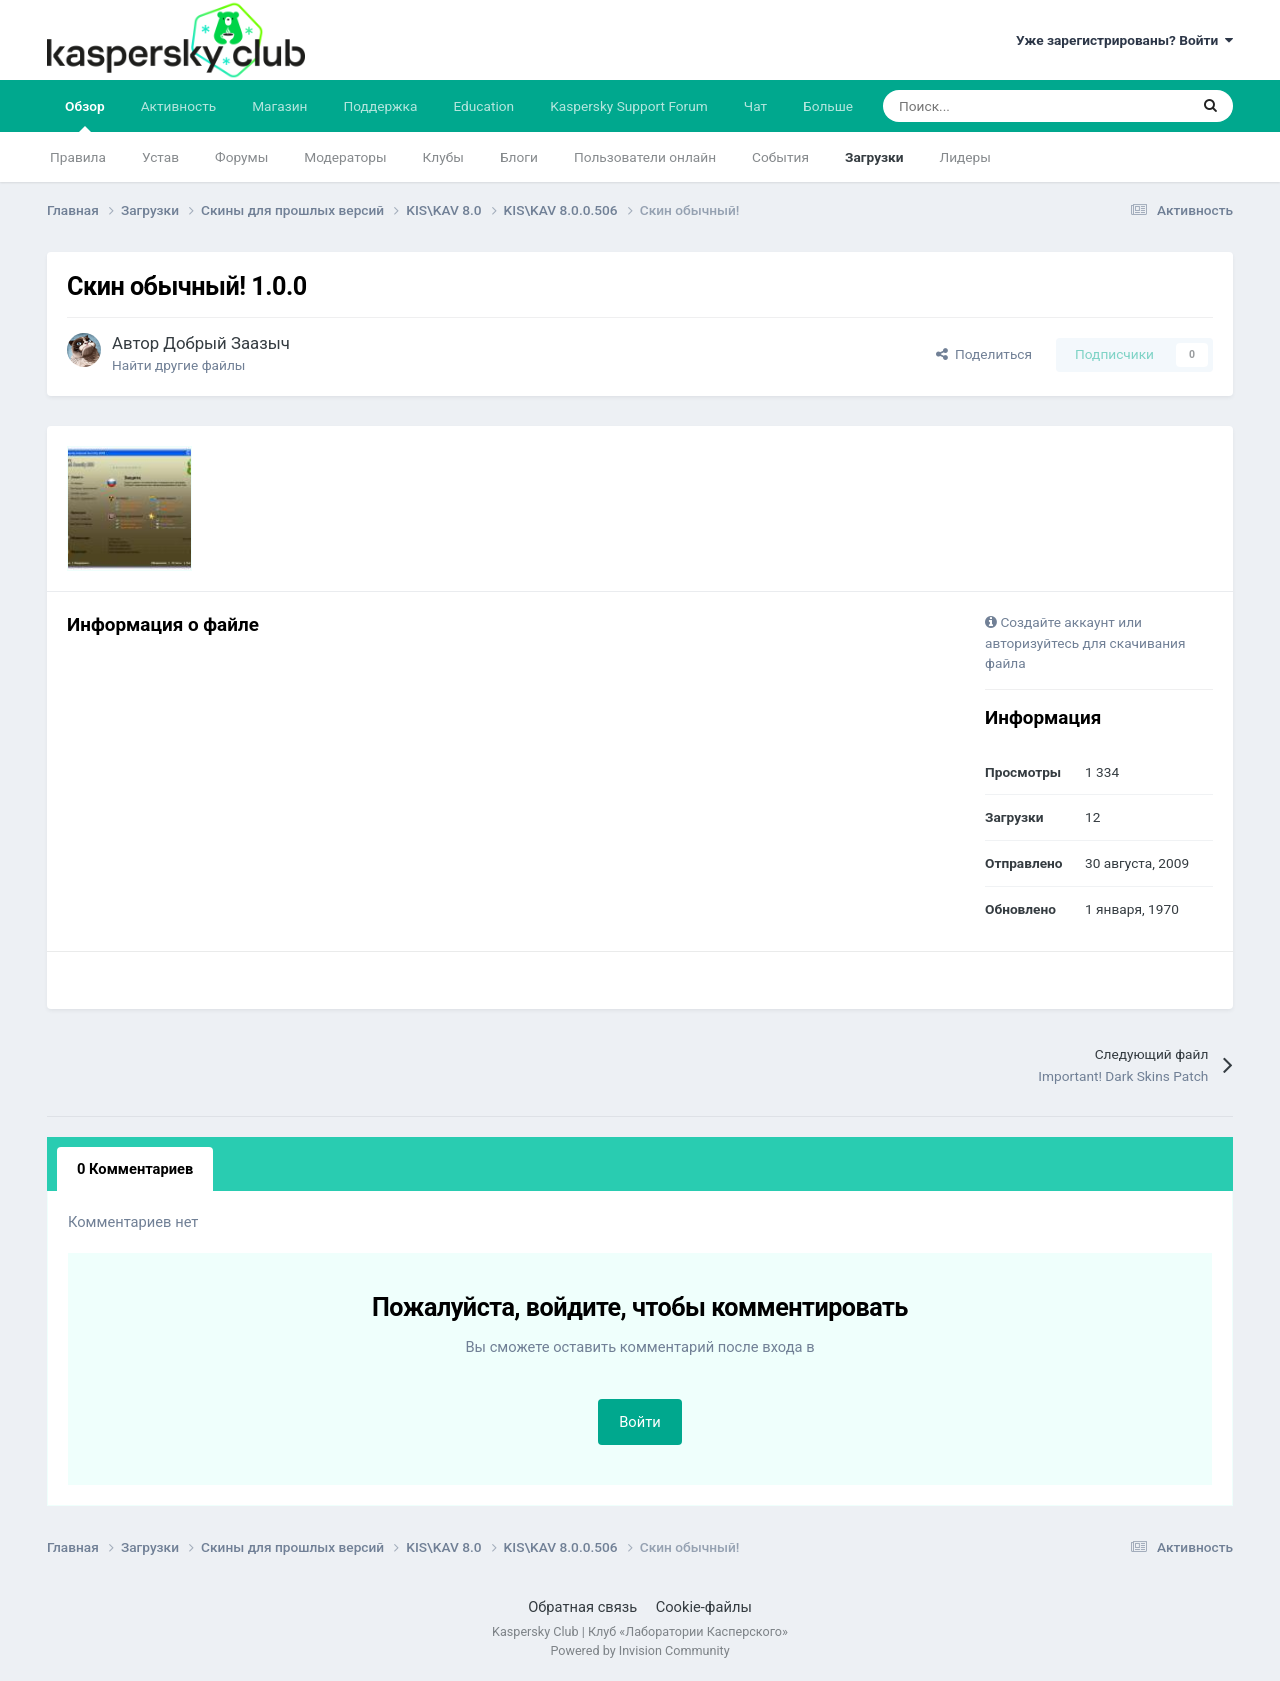 Image resolution: width=1280 pixels, height=1681 pixels. What do you see at coordinates (639, 1650) in the screenshot?
I see `Powered by Invision Community` at bounding box center [639, 1650].